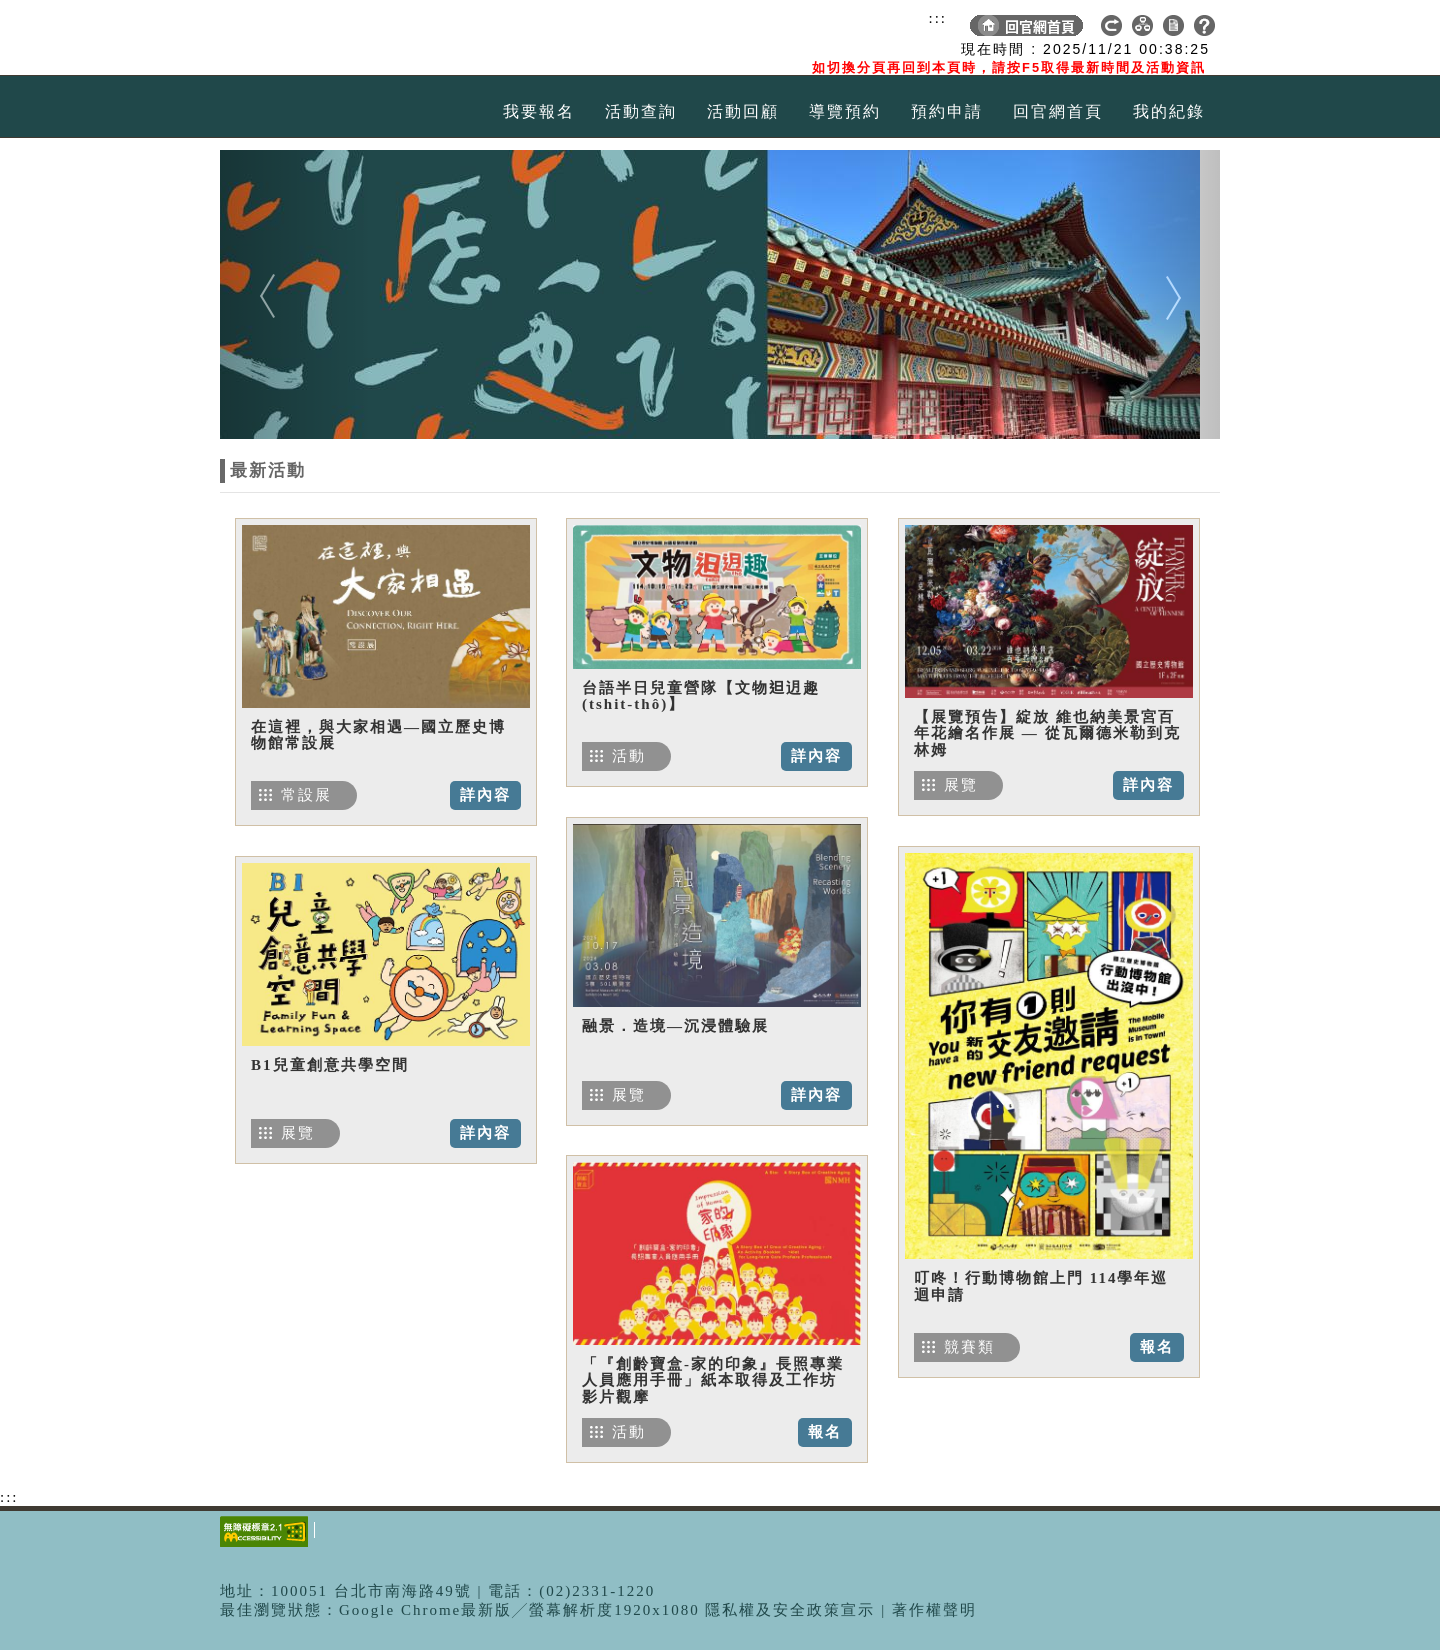 The height and width of the screenshot is (1650, 1440). Describe the element at coordinates (539, 111) in the screenshot. I see `我要報名` at that location.